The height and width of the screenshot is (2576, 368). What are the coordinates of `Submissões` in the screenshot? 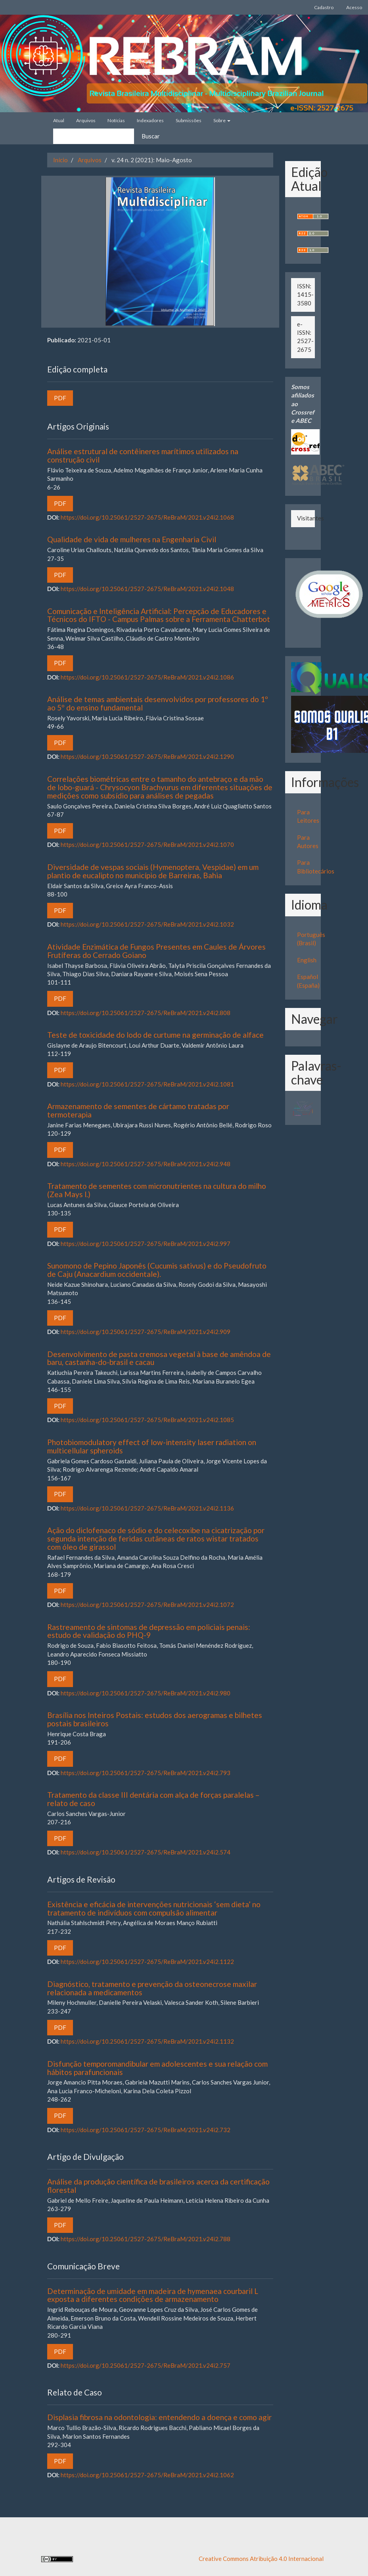 It's located at (188, 120).